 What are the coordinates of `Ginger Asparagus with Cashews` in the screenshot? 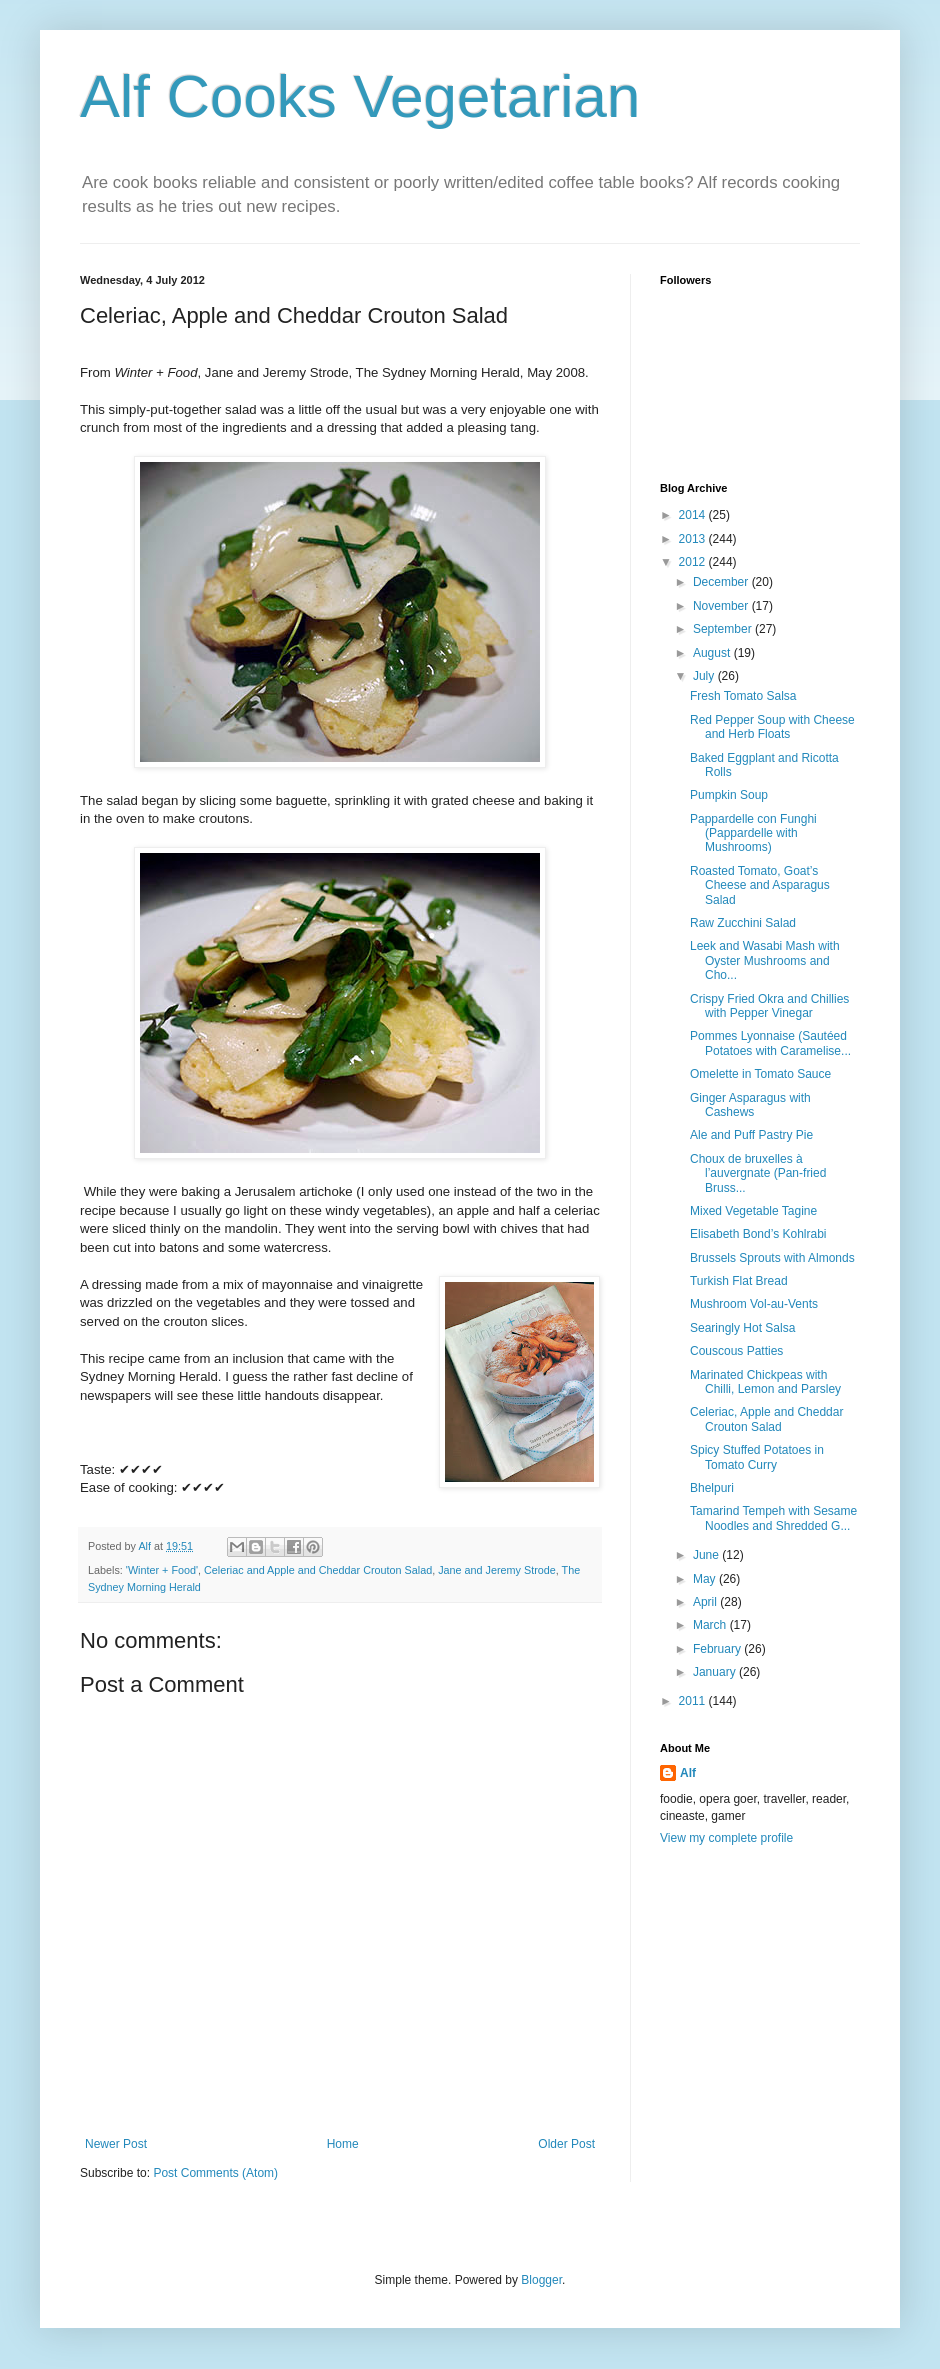 It's located at (750, 1105).